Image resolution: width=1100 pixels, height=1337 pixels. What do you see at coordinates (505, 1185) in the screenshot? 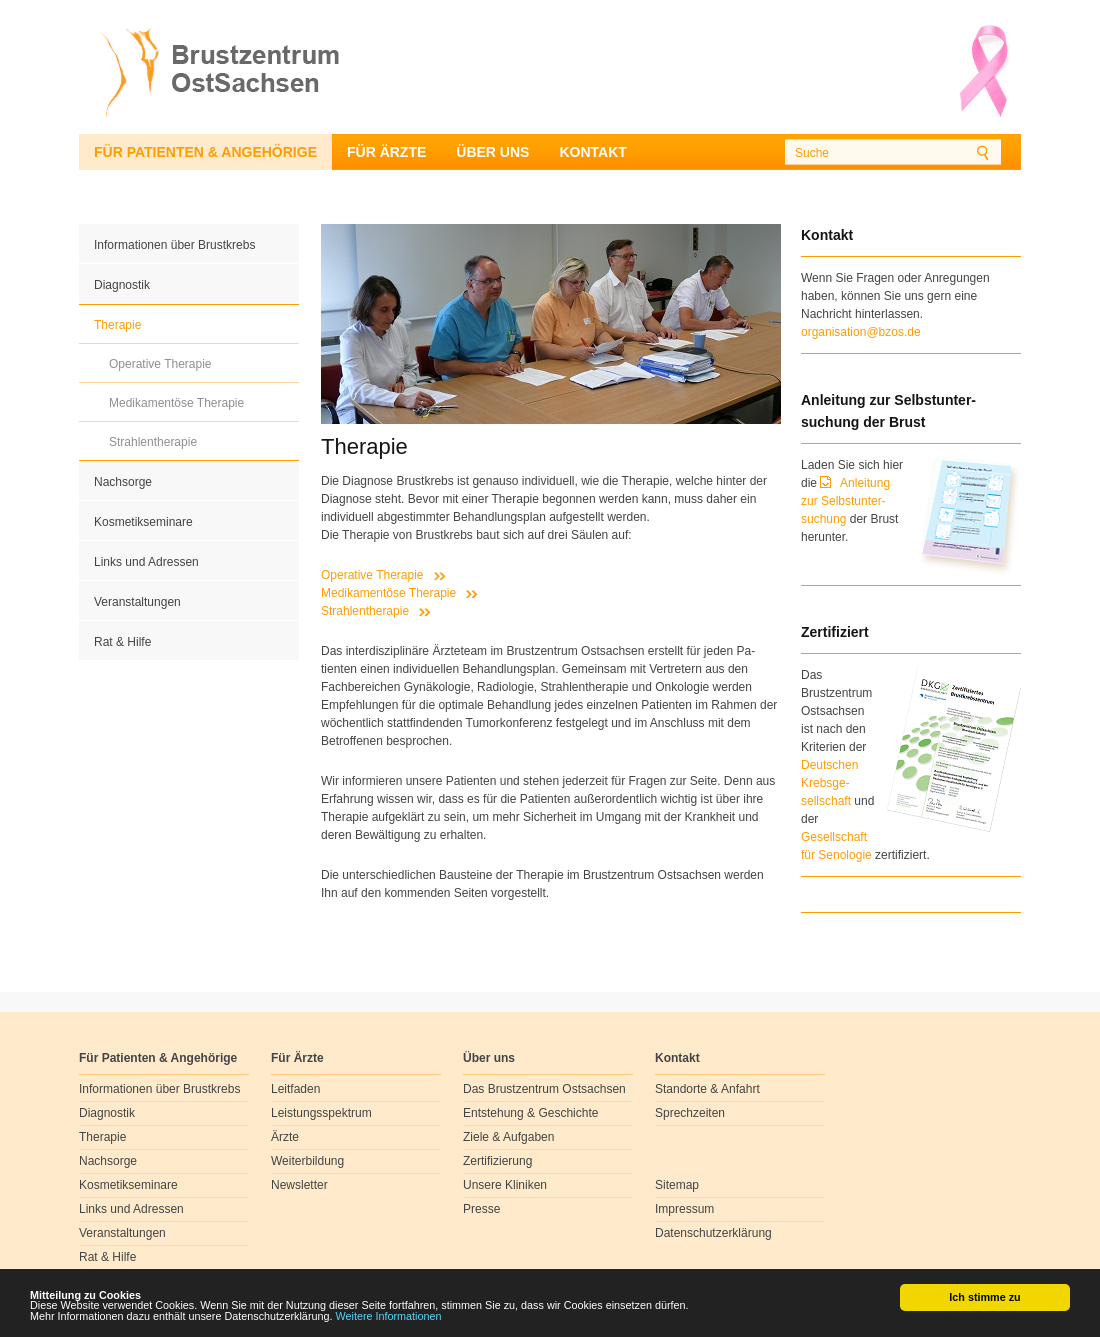
I see `Unsere Kliniken` at bounding box center [505, 1185].